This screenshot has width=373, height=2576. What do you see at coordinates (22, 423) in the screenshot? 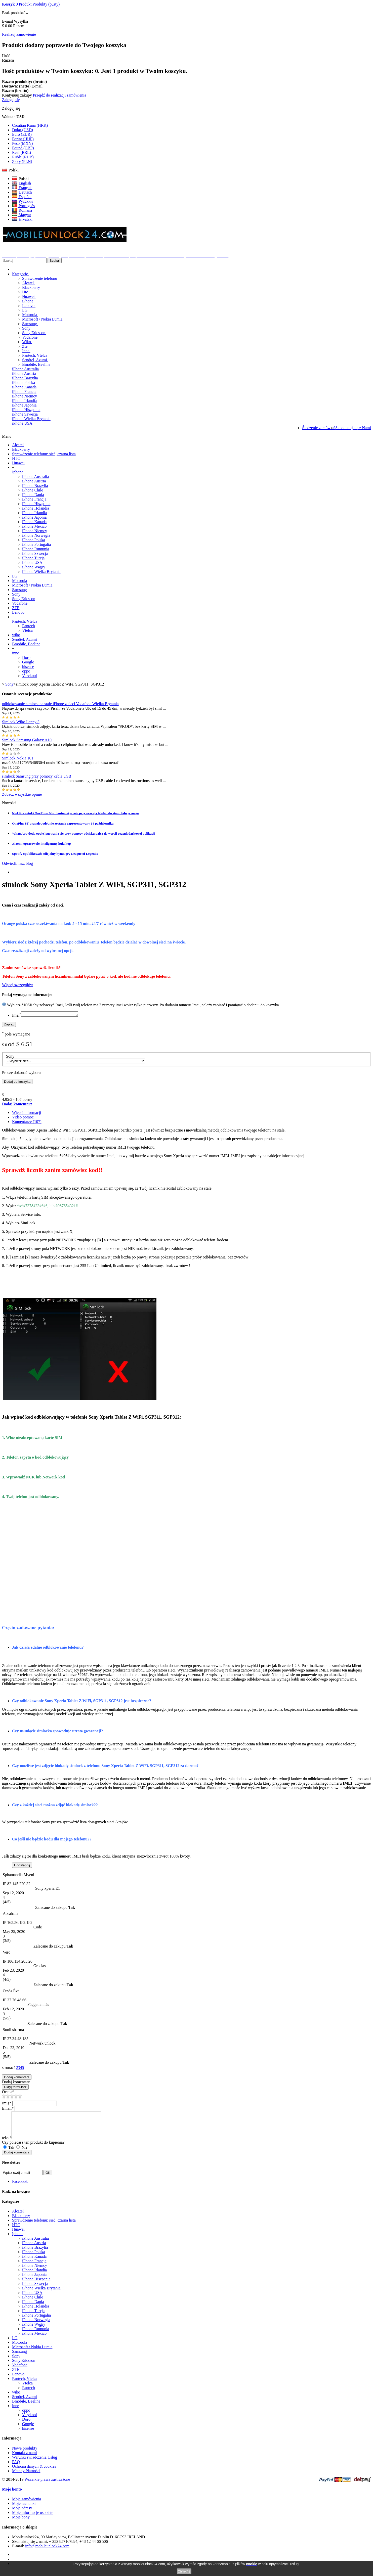
I see `iPhone USA` at bounding box center [22, 423].